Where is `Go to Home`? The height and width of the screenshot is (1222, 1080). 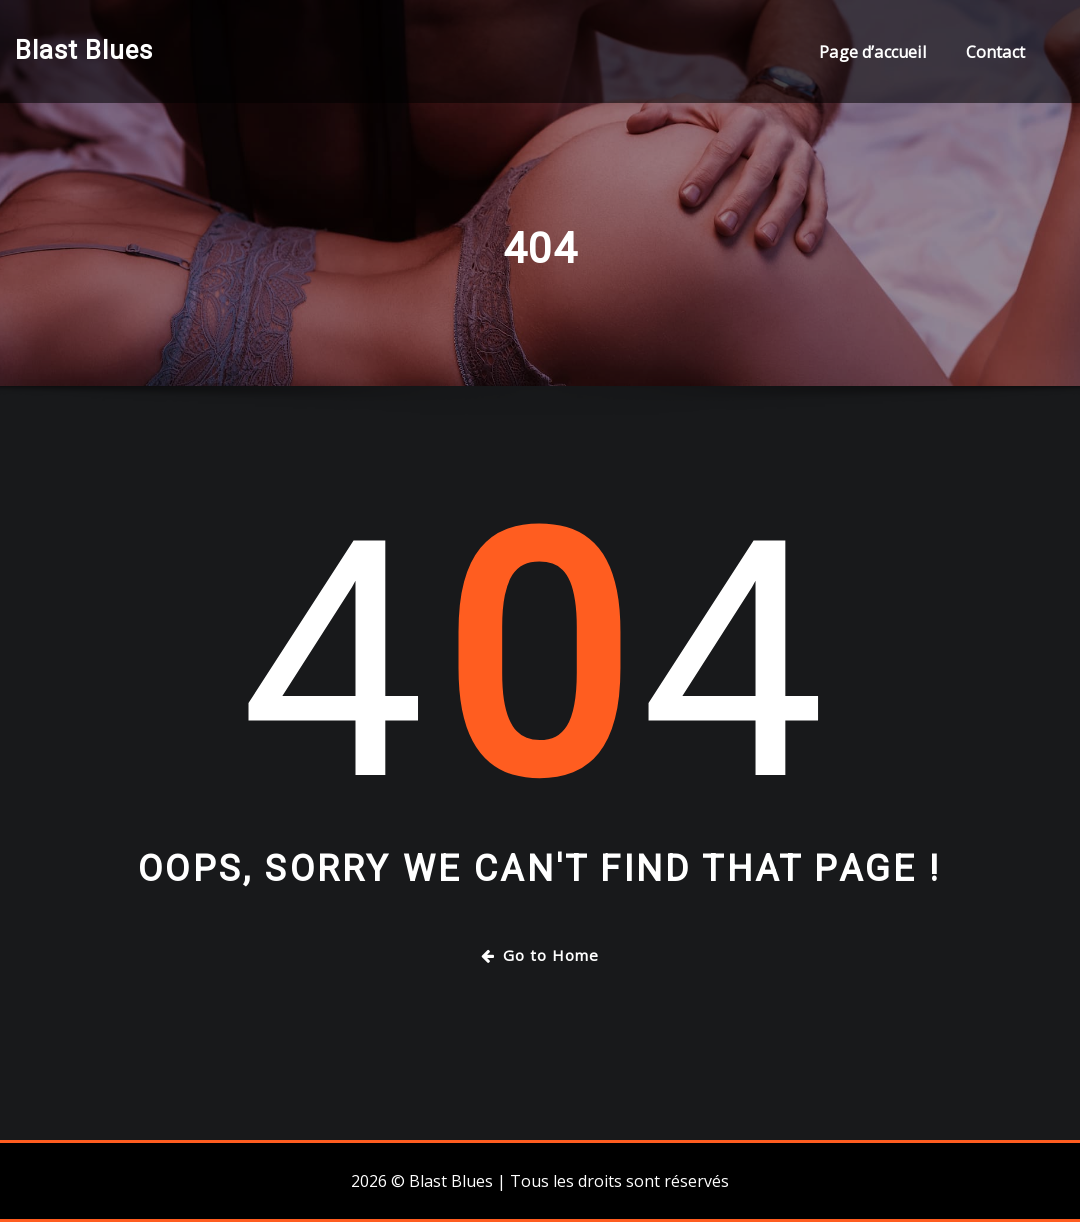
Go to Home is located at coordinates (540, 955).